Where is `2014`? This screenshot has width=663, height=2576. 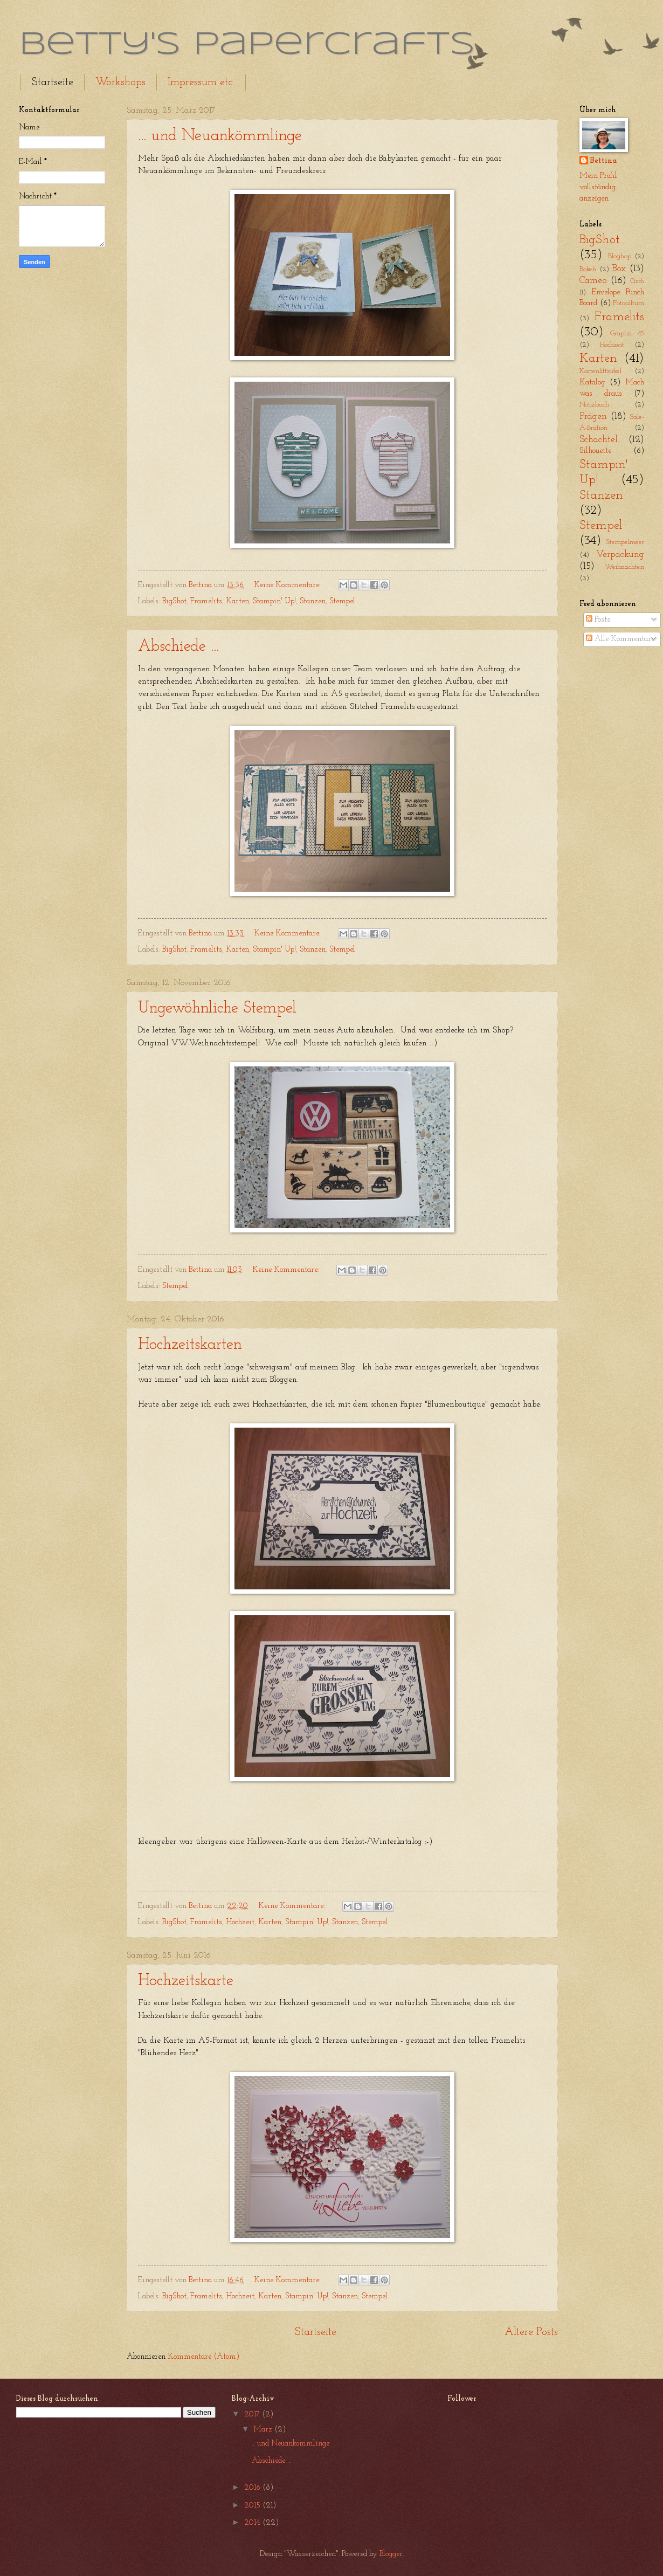 2014 is located at coordinates (253, 2523).